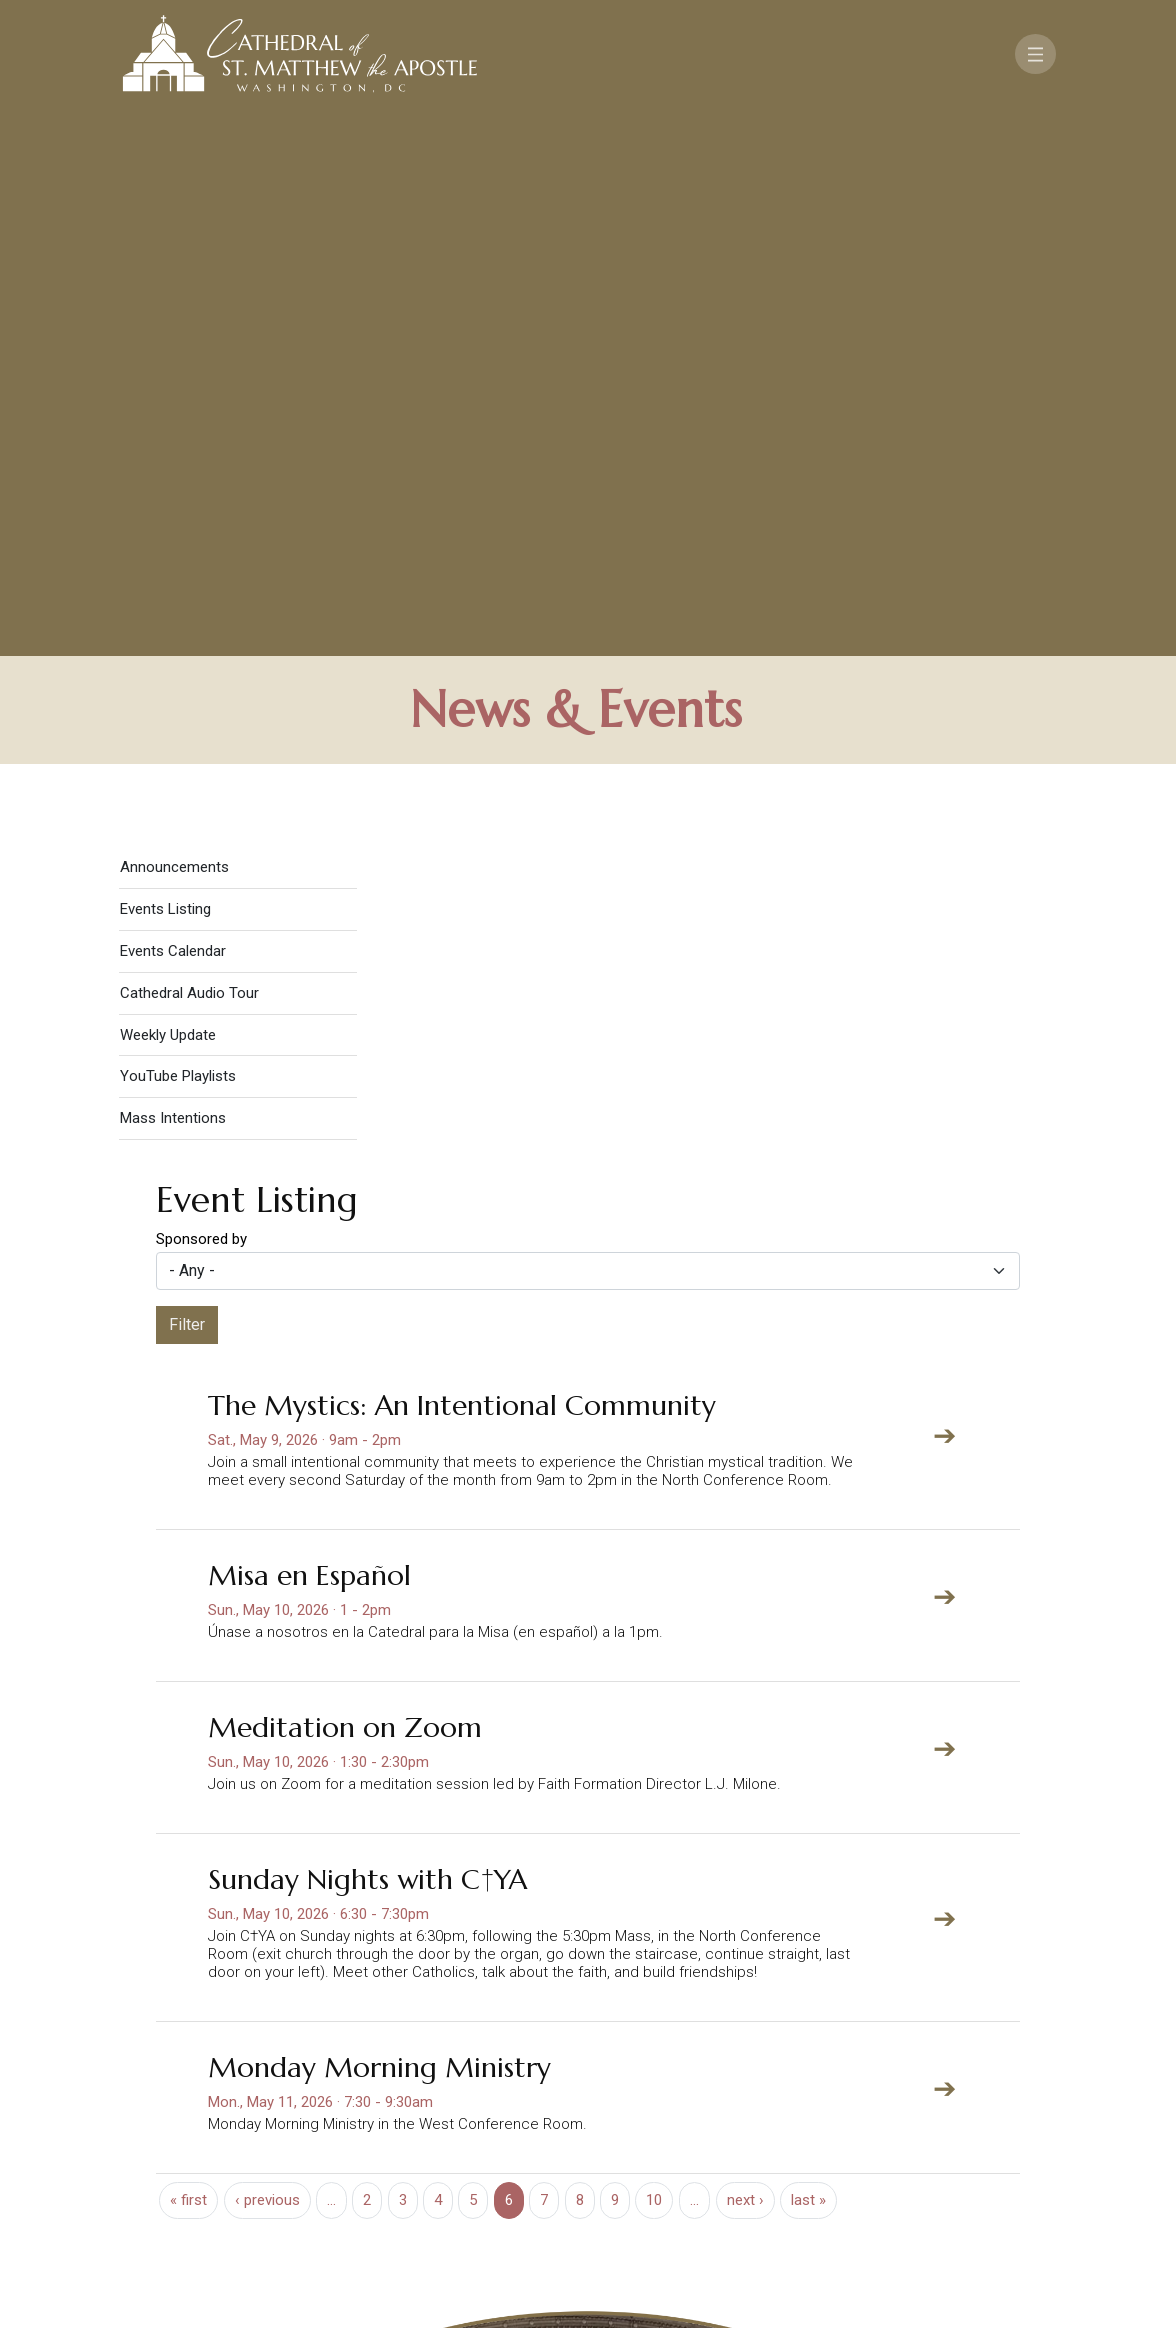  I want to click on Announcements, so click(174, 330).